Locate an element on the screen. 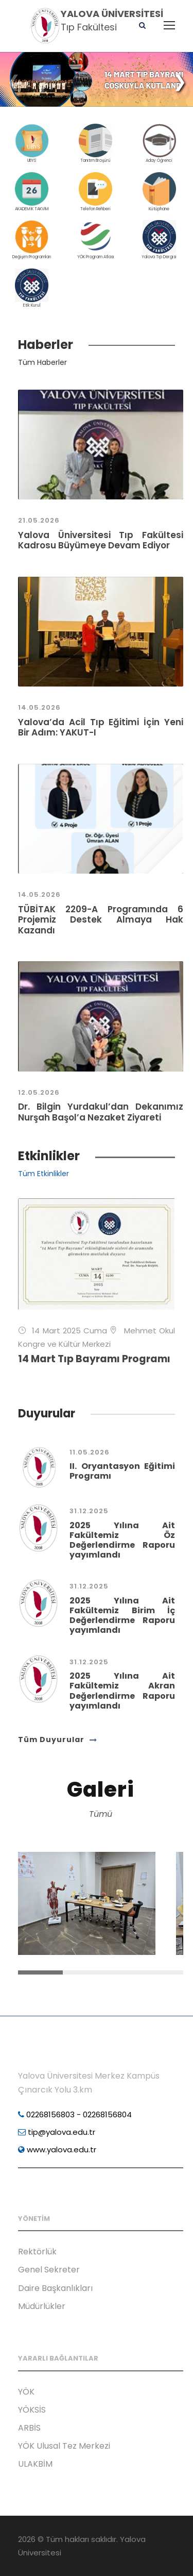  YÖKSİS is located at coordinates (32, 2410).